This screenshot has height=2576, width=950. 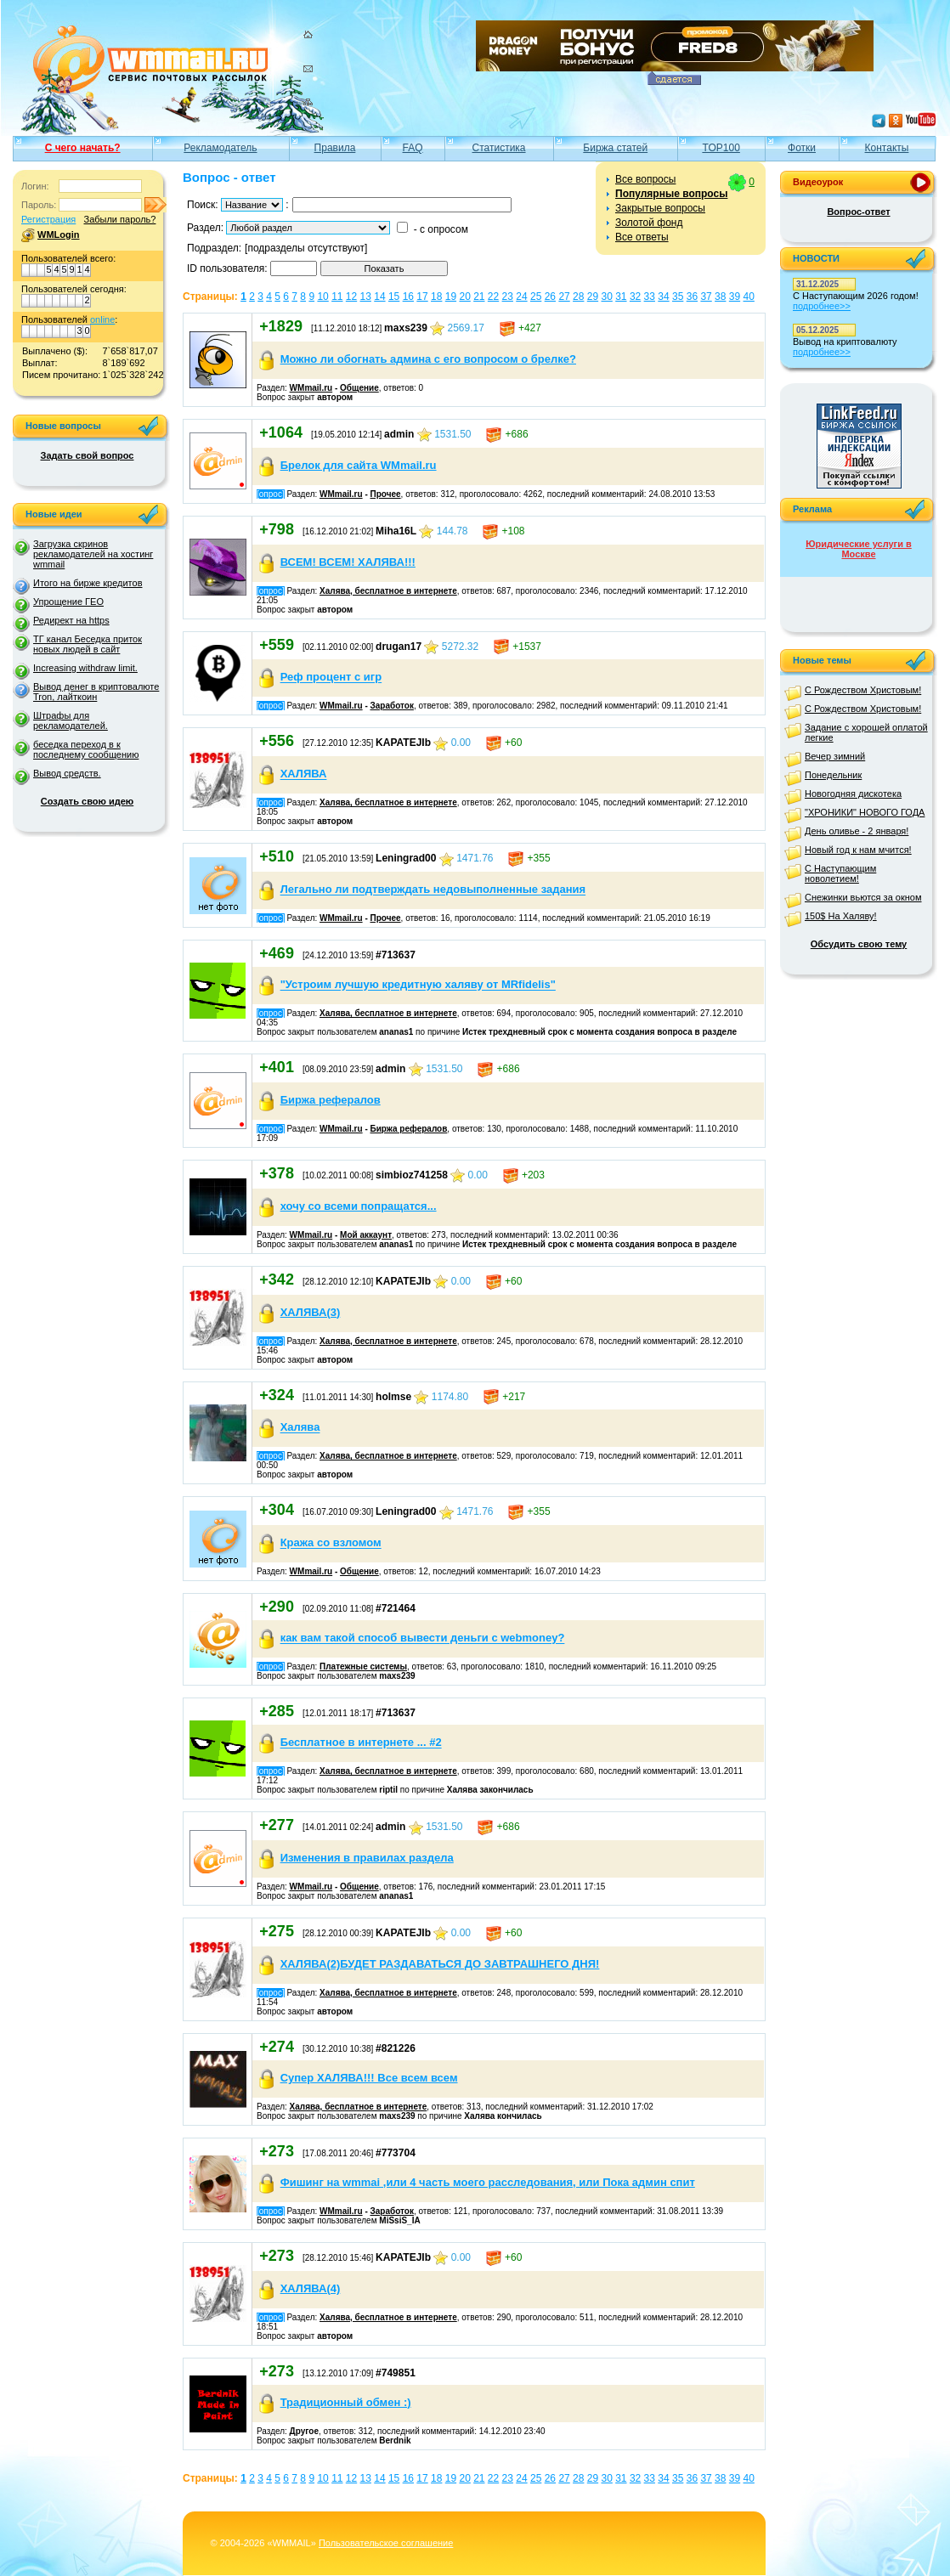 I want to click on С чего начать?, so click(x=83, y=148).